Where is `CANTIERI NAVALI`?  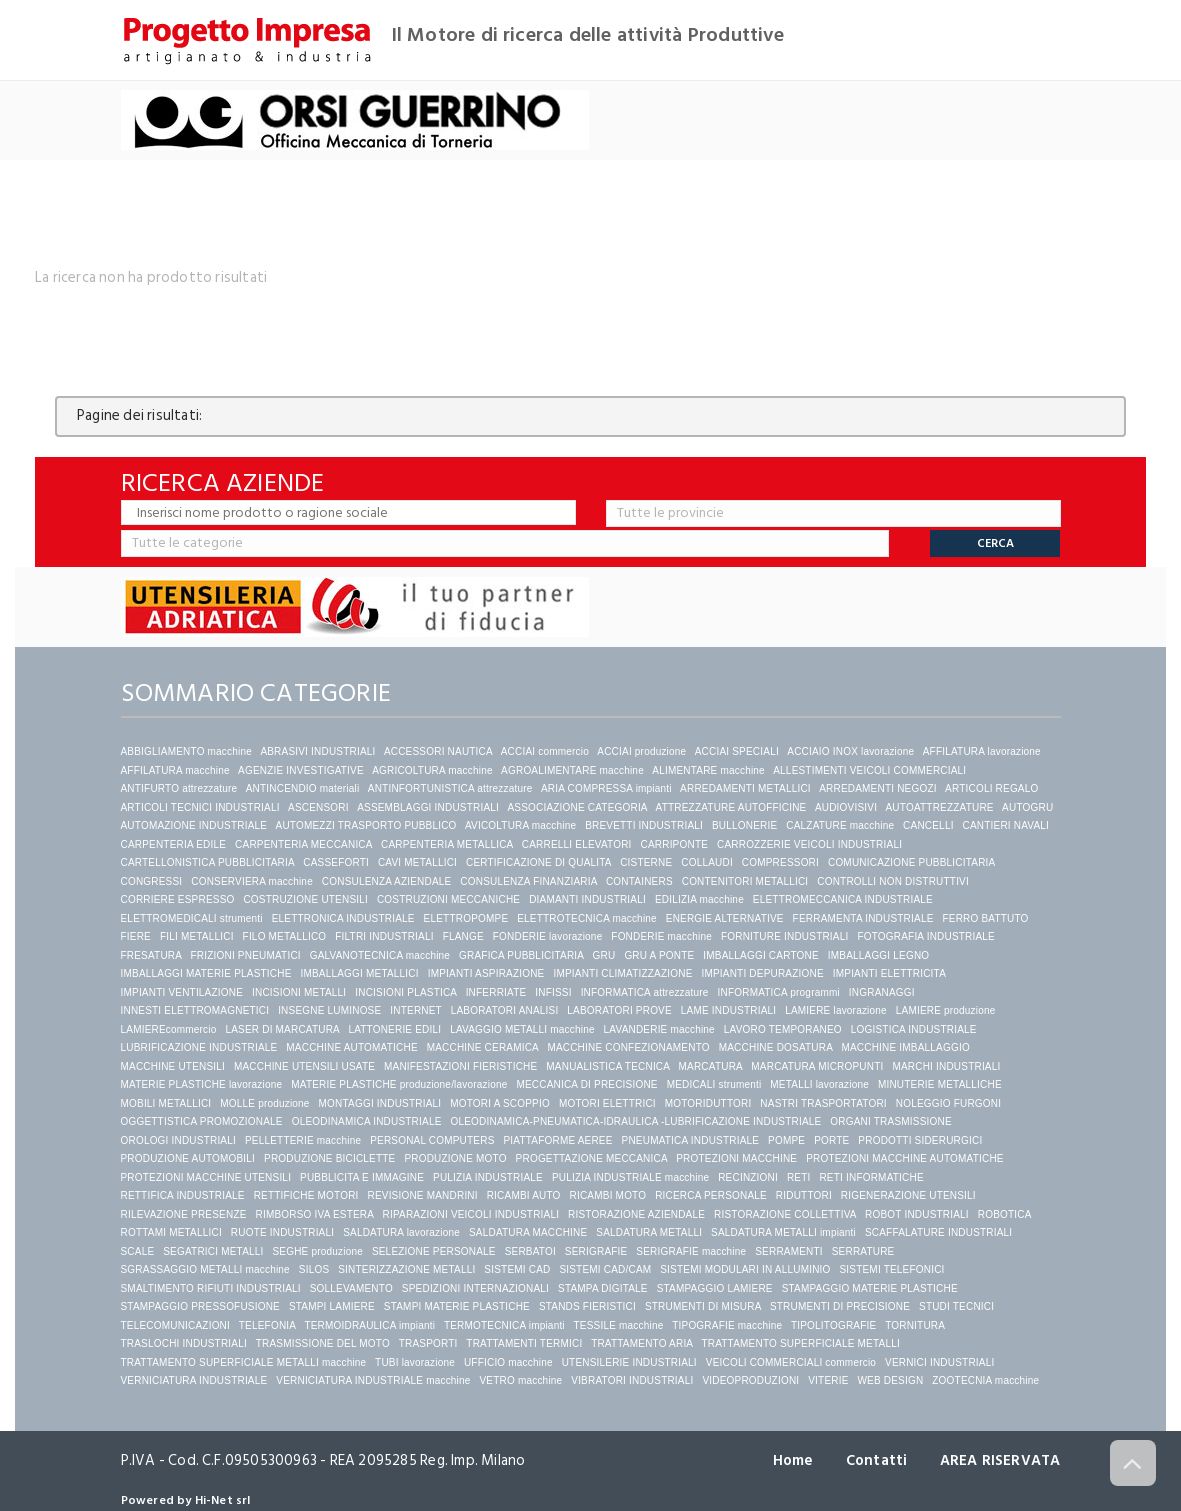 CANTIERI NAVALI is located at coordinates (1006, 825).